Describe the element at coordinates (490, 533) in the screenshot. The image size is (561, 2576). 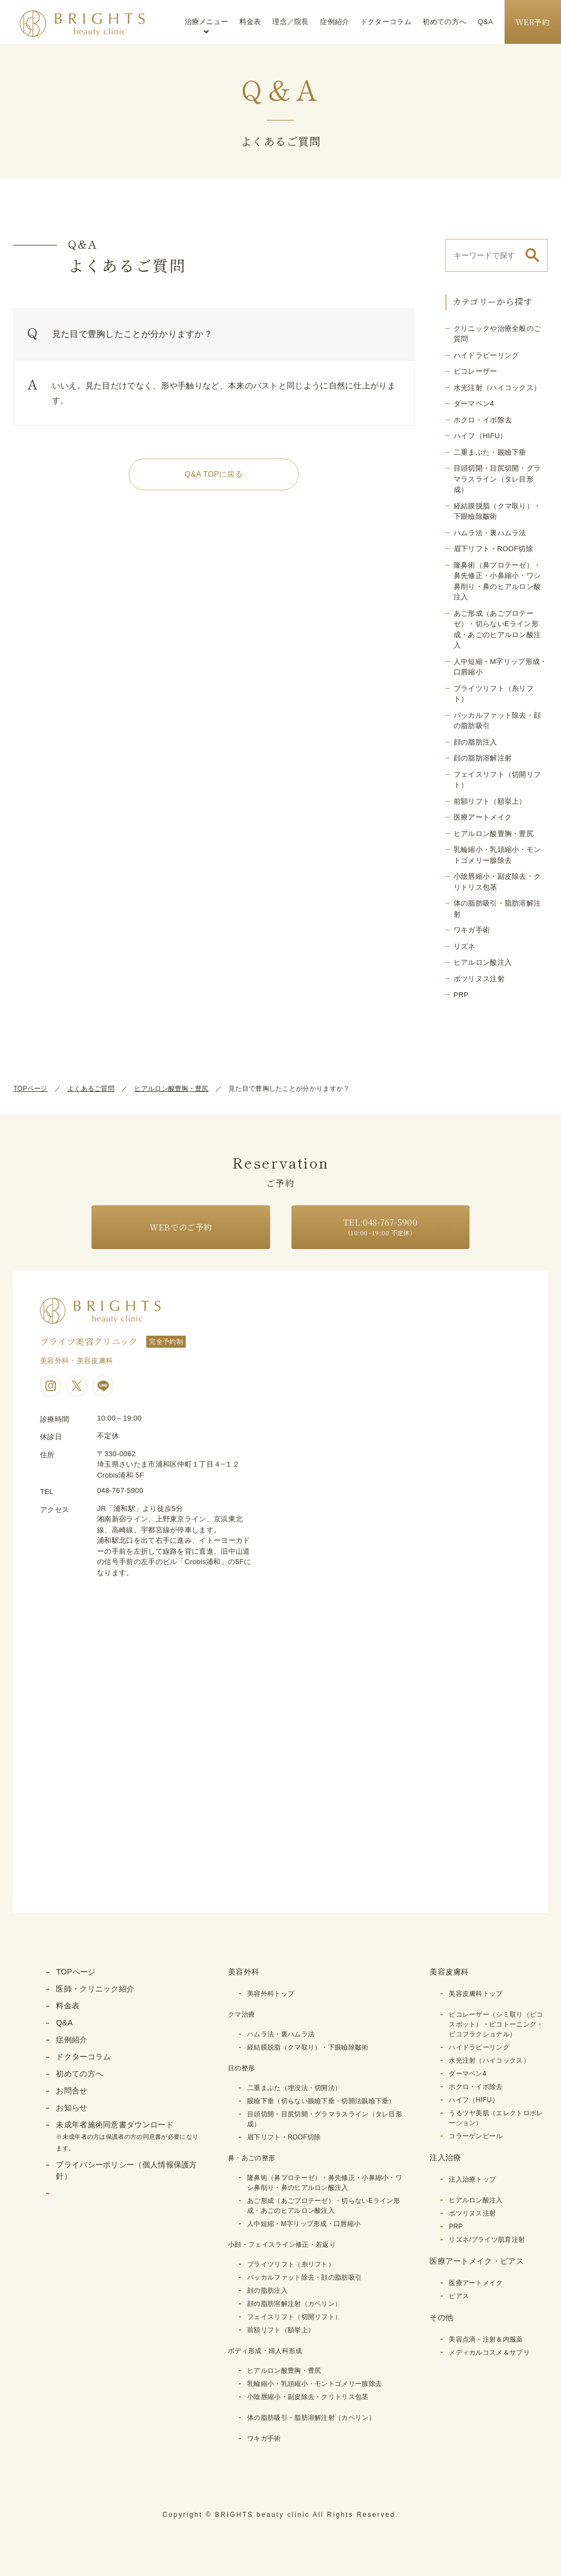
I see `ハムラ法・裏ハムラ法` at that location.